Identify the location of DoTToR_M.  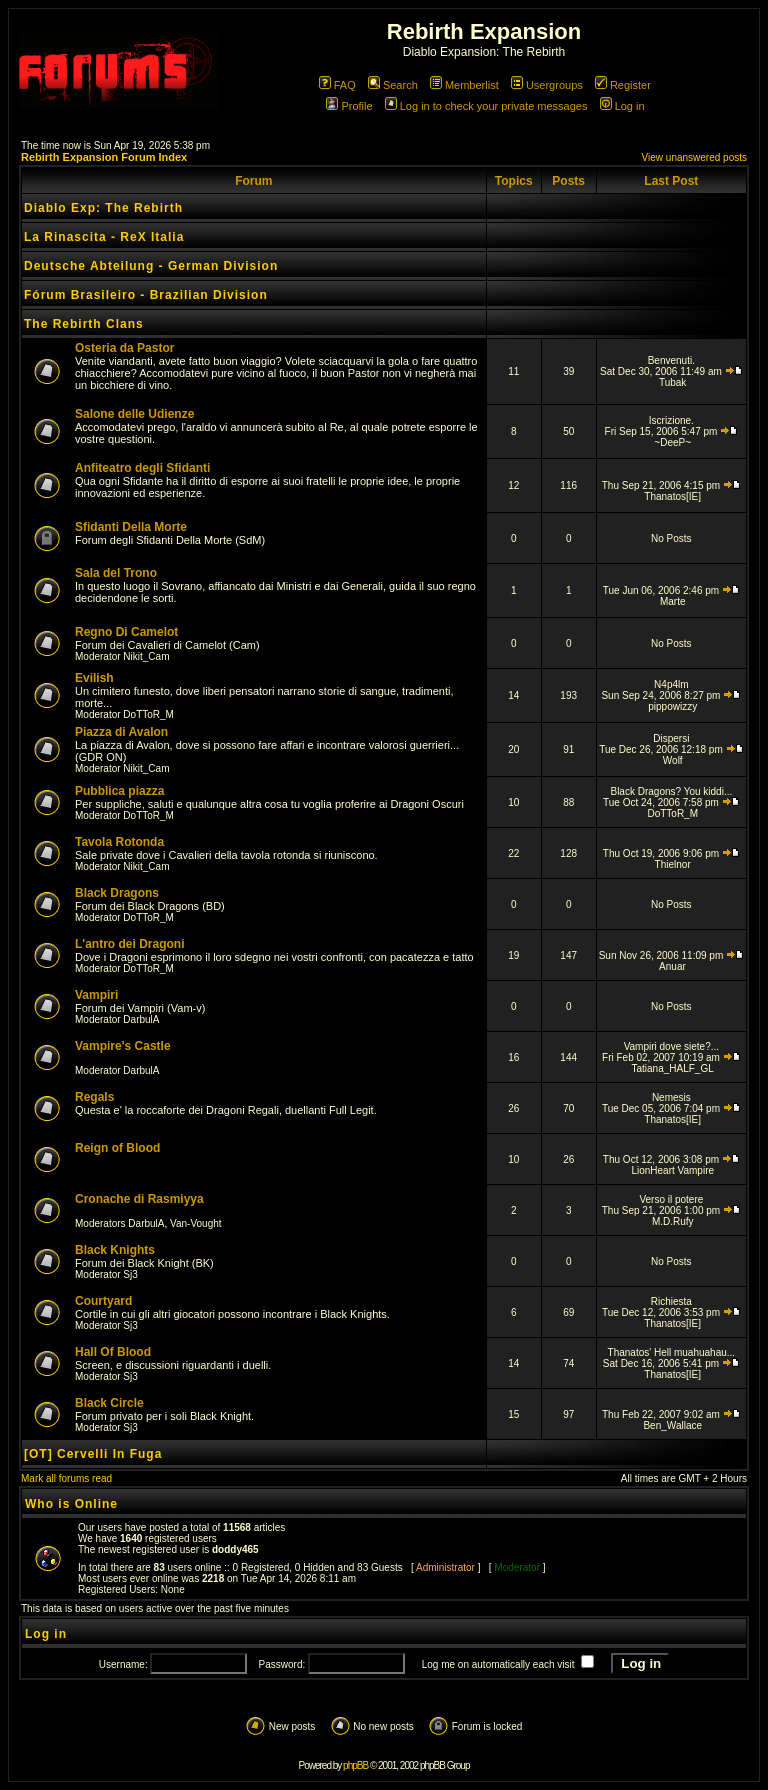
(148, 714).